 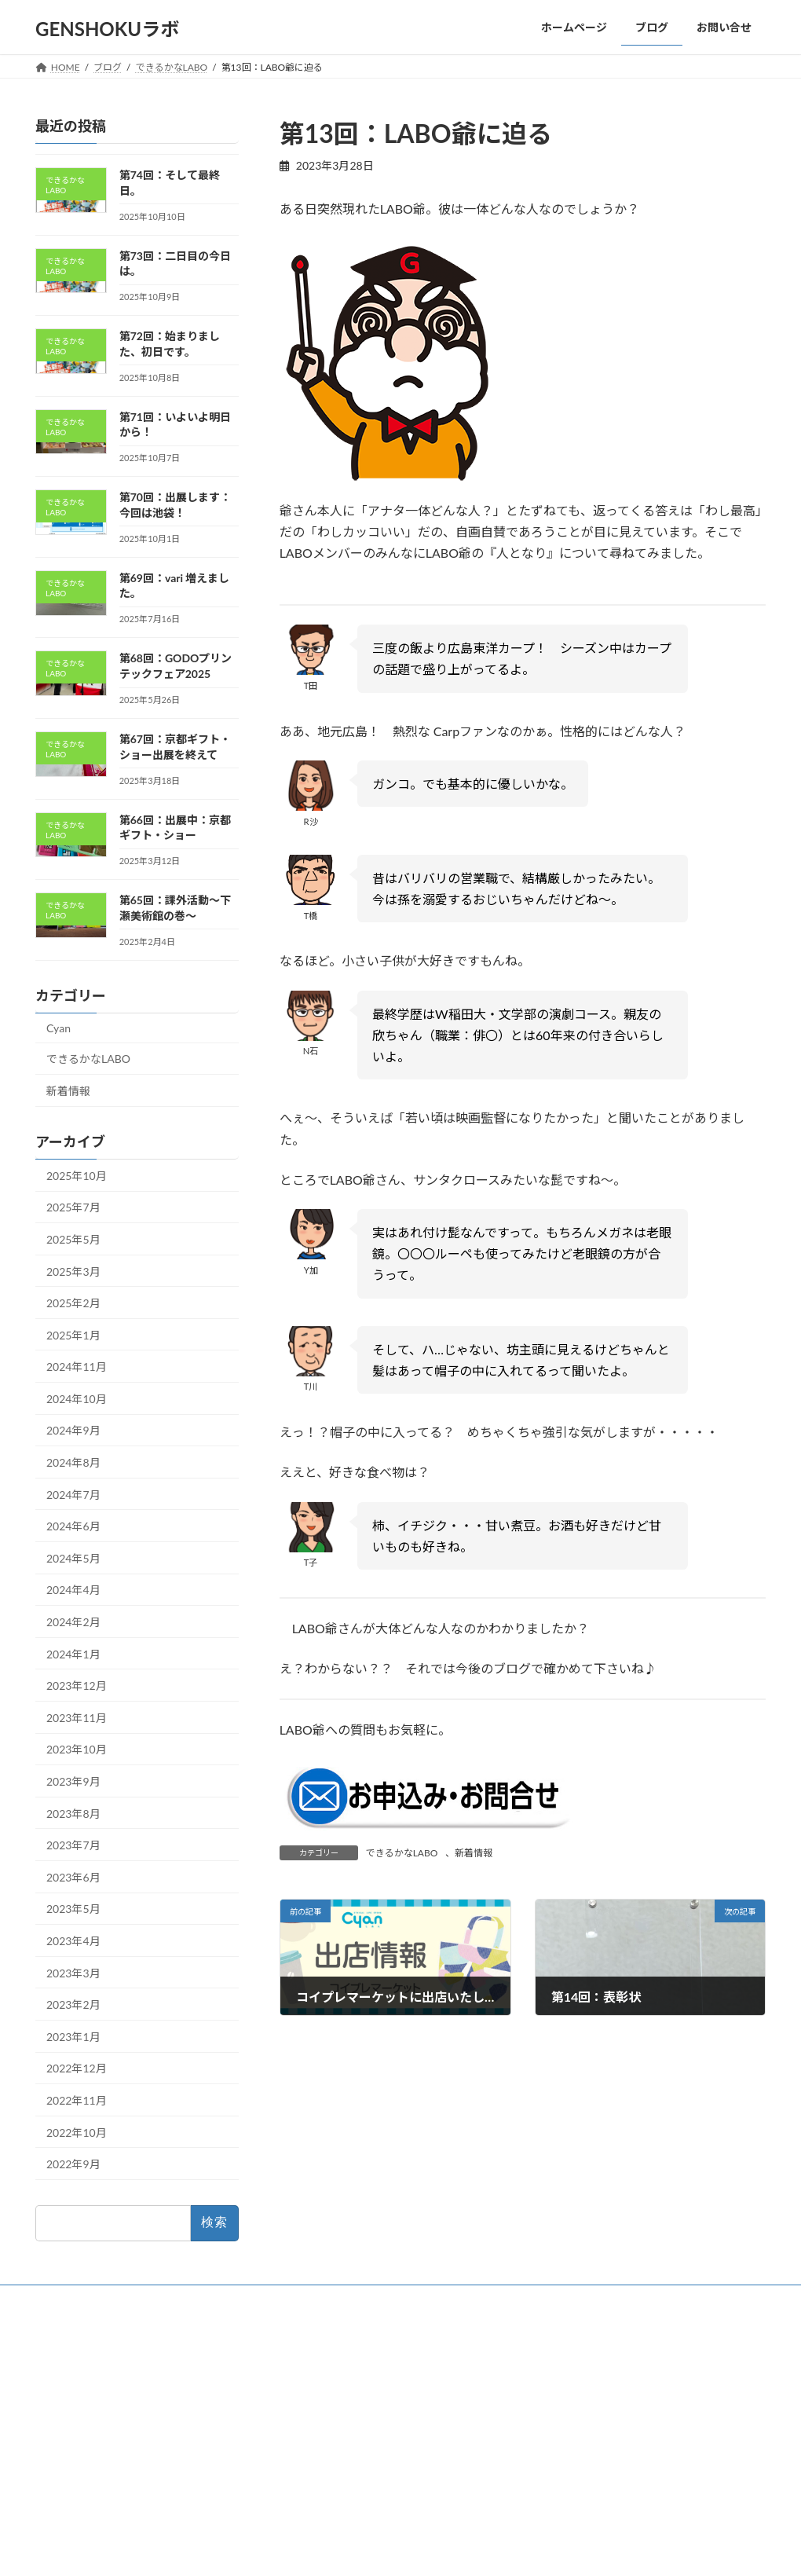 I want to click on 2024年9月, so click(x=73, y=1430).